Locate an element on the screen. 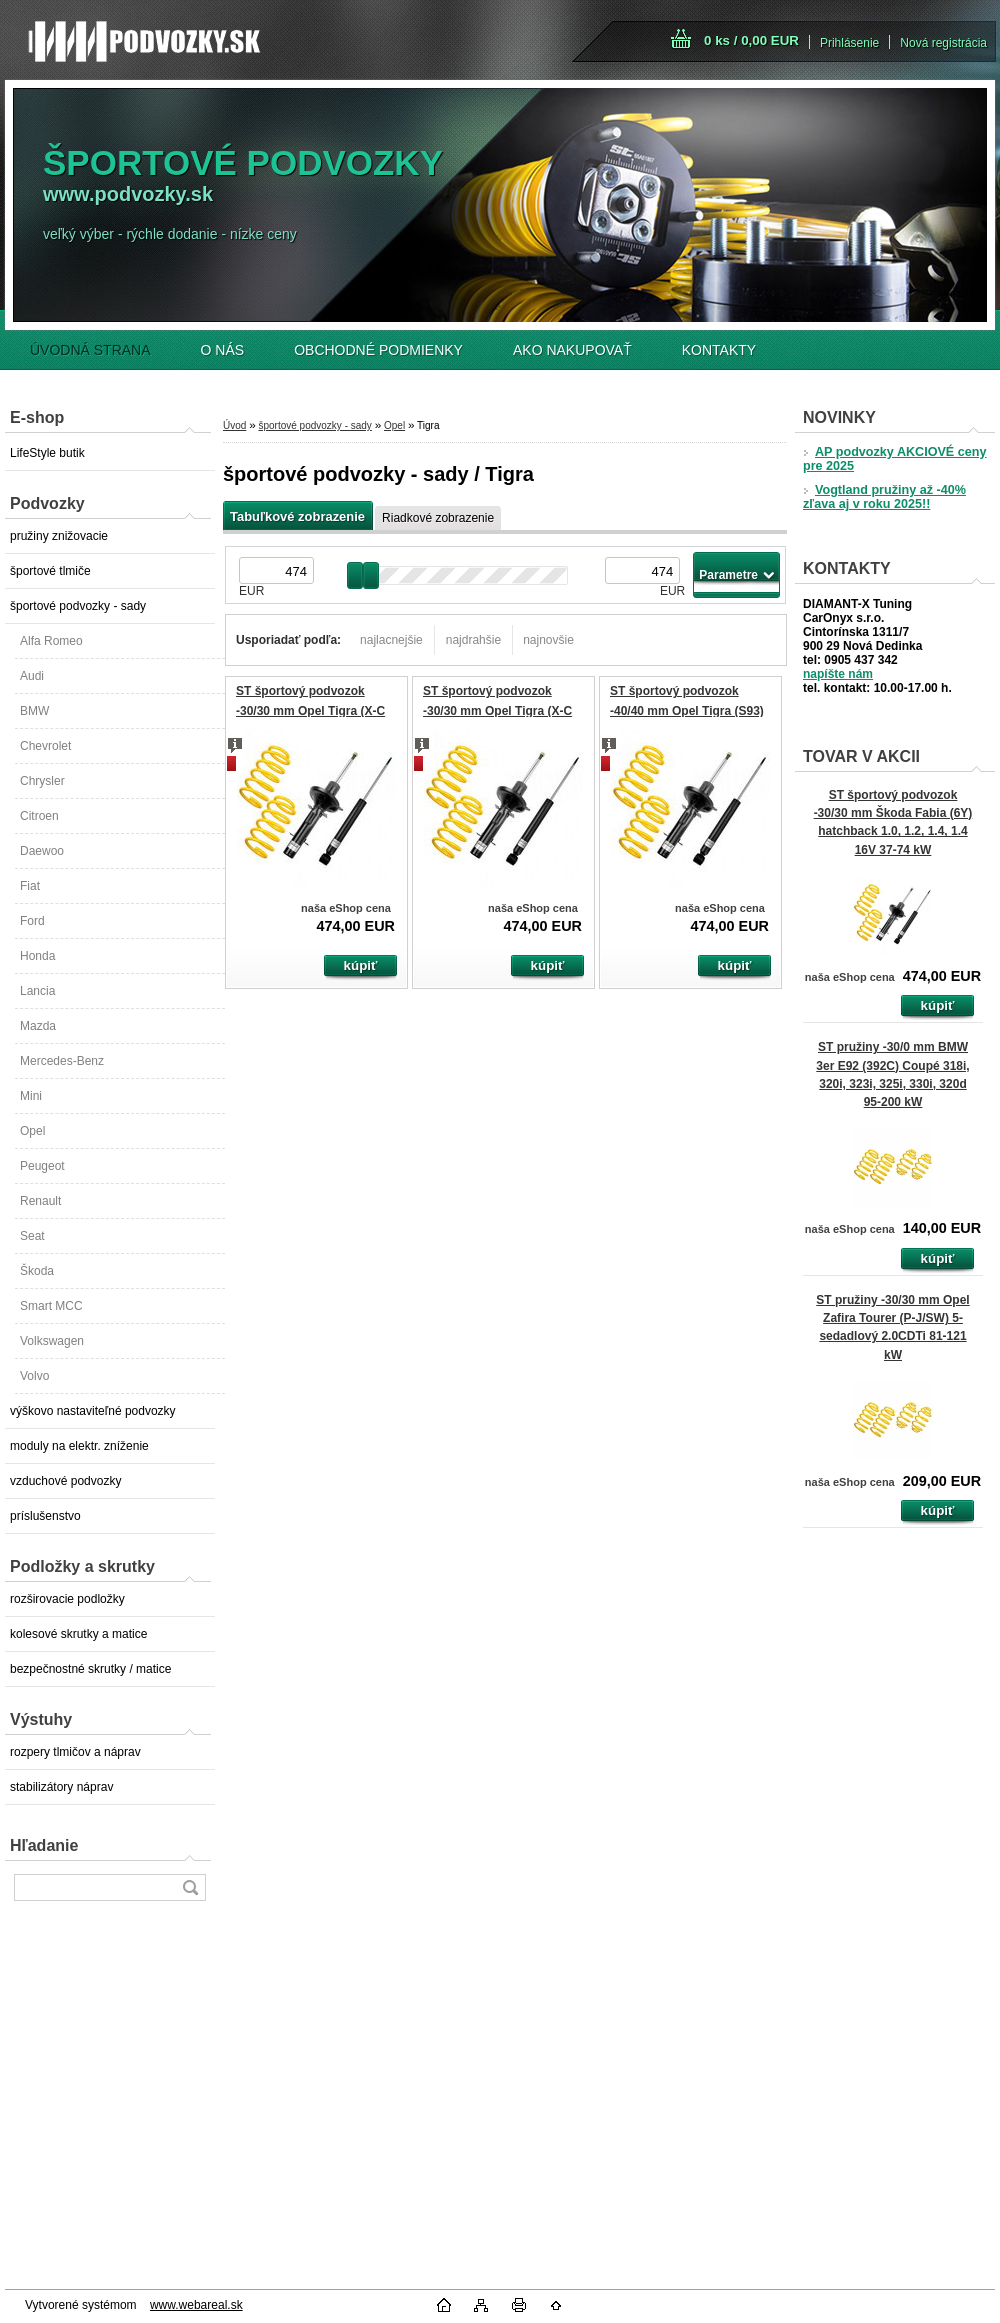 This screenshot has height=2323, width=1000. príslušenstvo is located at coordinates (45, 1516).